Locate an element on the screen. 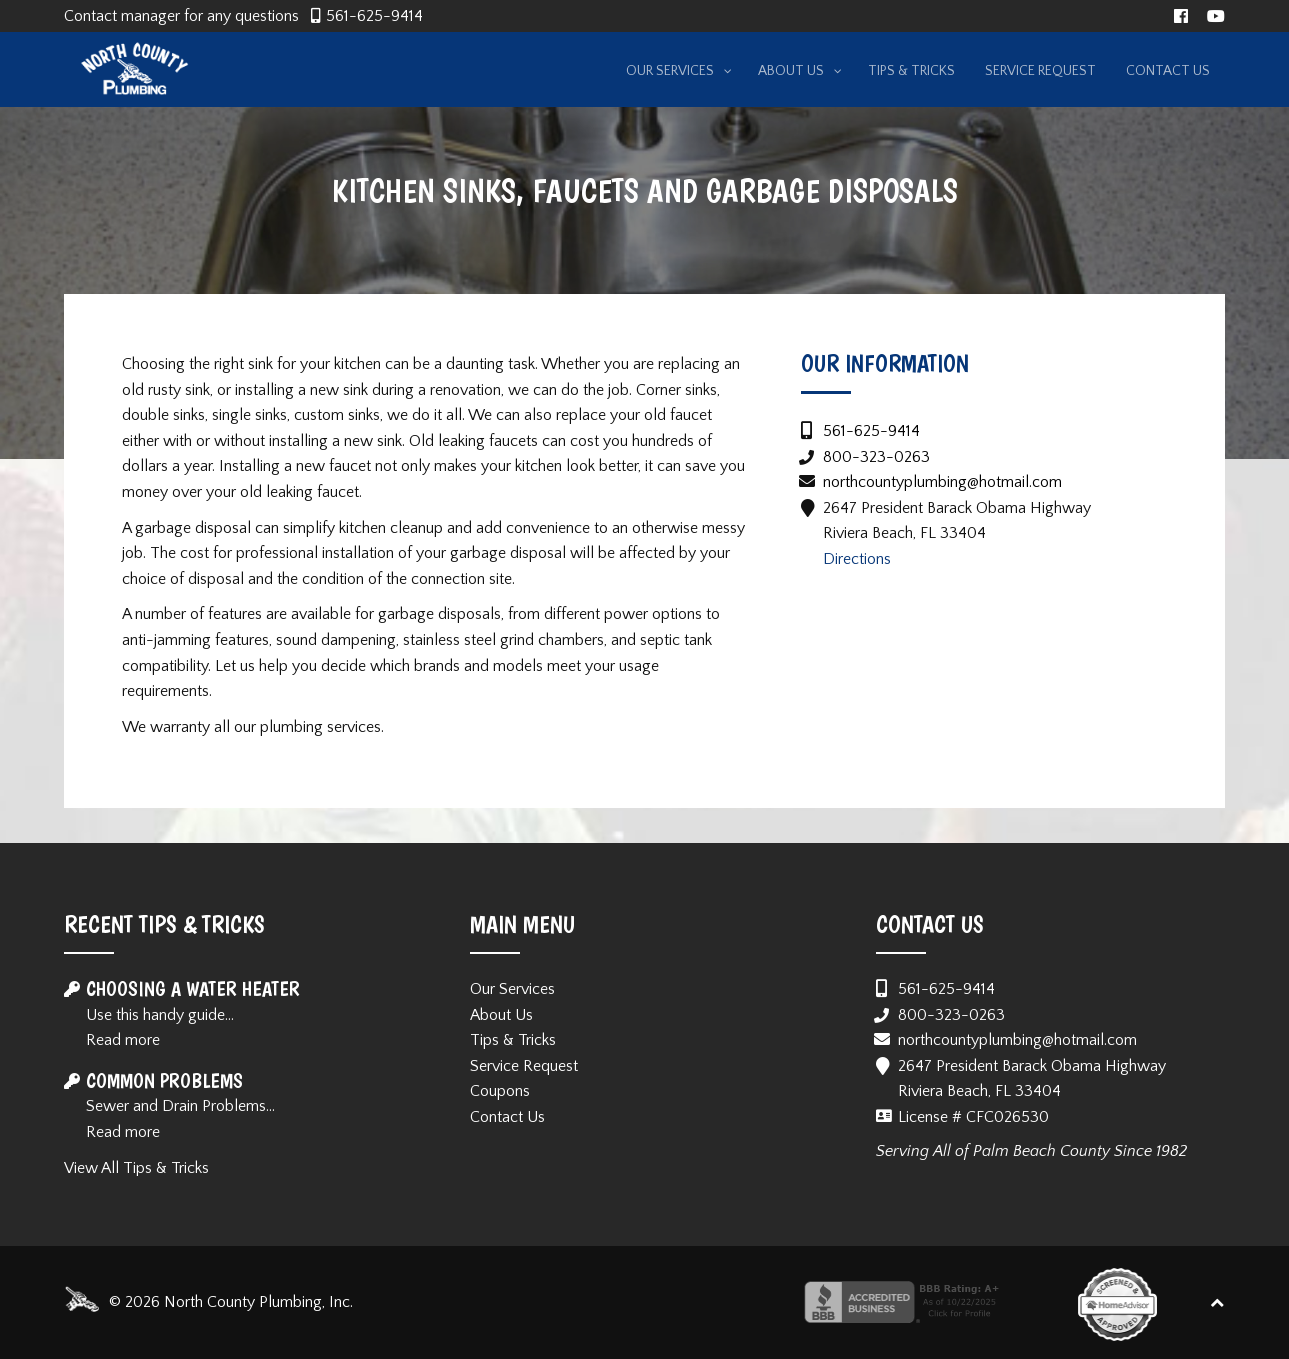  Contact Us is located at coordinates (507, 1117).